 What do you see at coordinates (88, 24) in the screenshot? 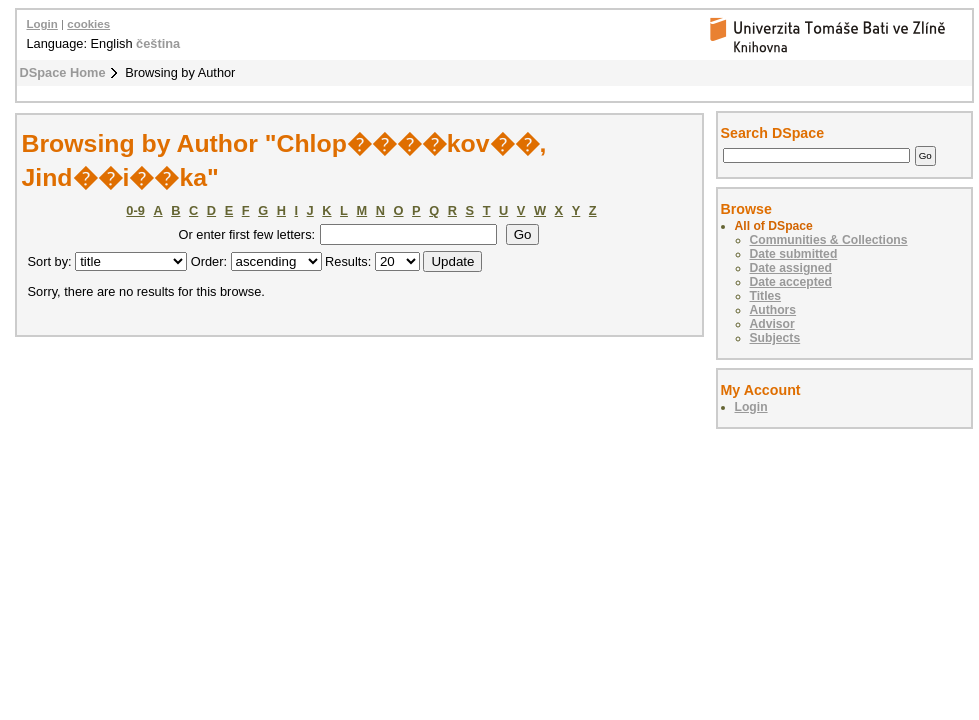
I see `cookies` at bounding box center [88, 24].